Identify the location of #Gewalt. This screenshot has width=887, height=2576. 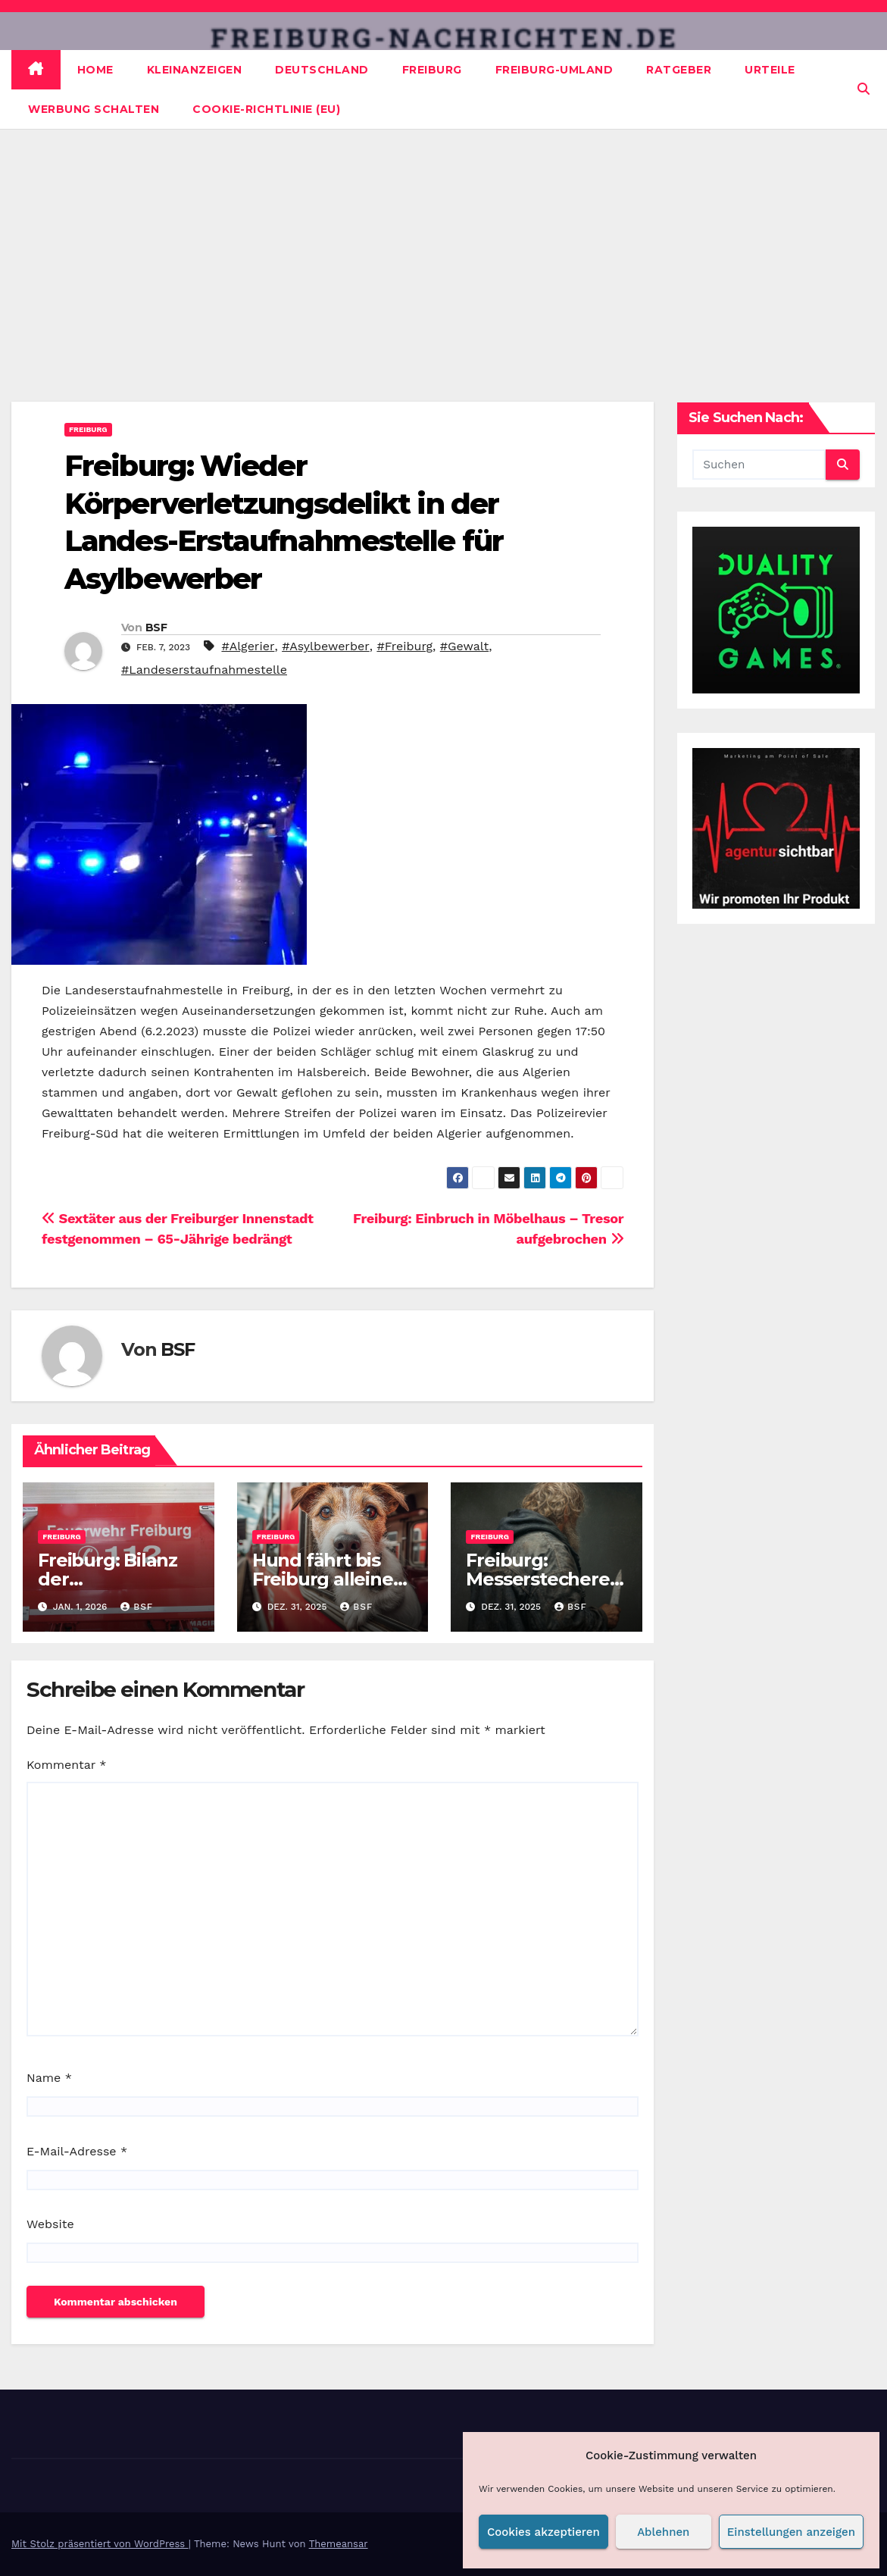
(464, 646).